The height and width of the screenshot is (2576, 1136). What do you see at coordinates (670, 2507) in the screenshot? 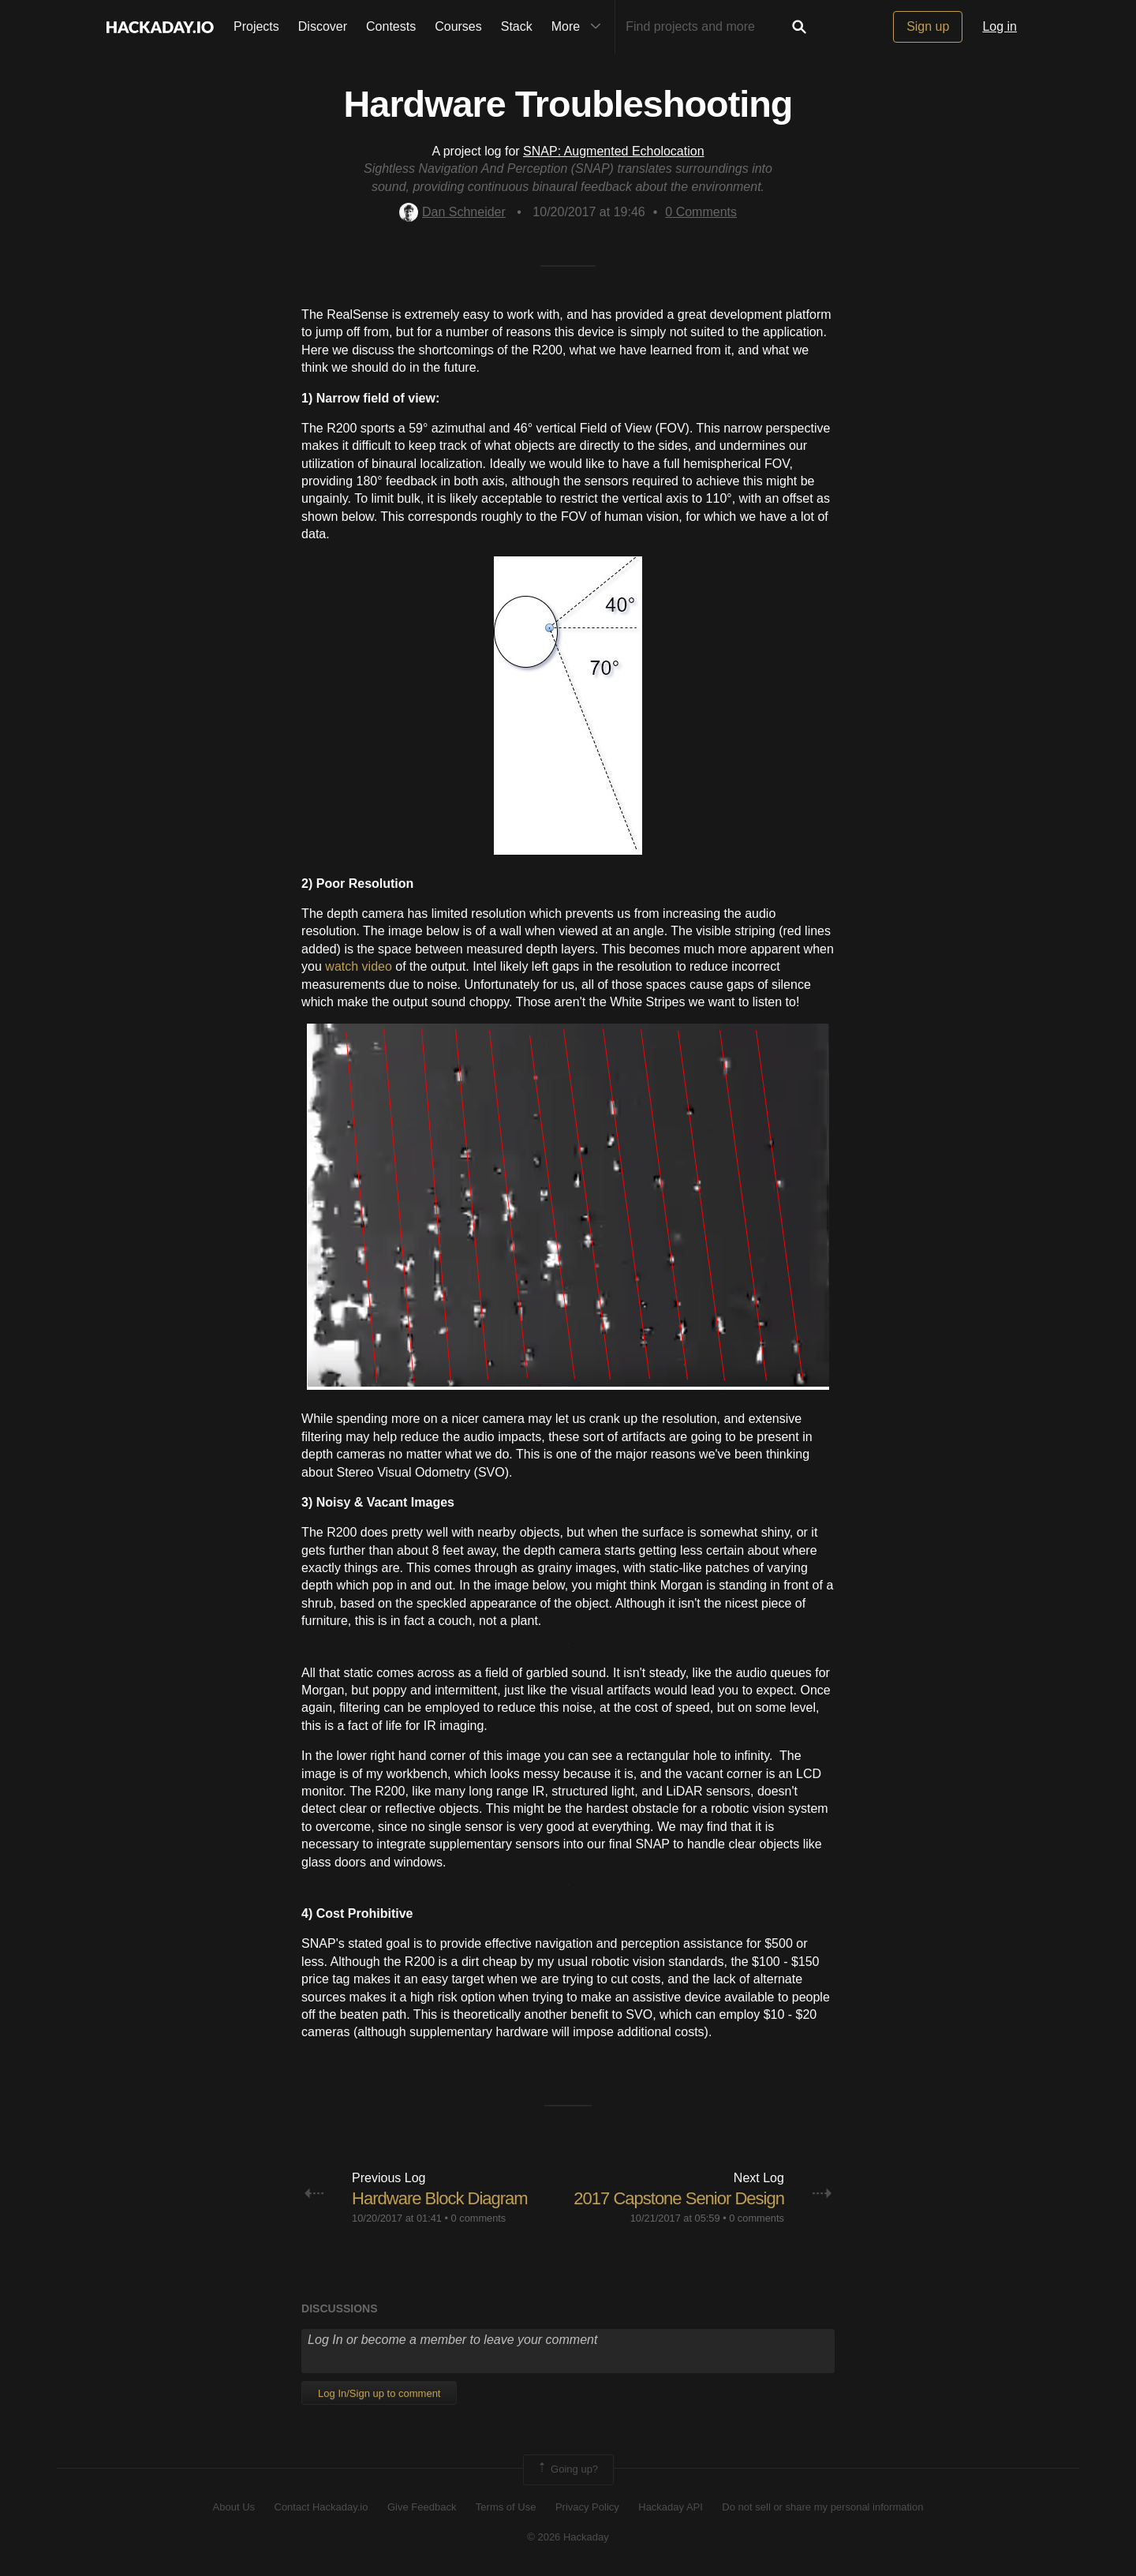
I see `Hackaday API` at bounding box center [670, 2507].